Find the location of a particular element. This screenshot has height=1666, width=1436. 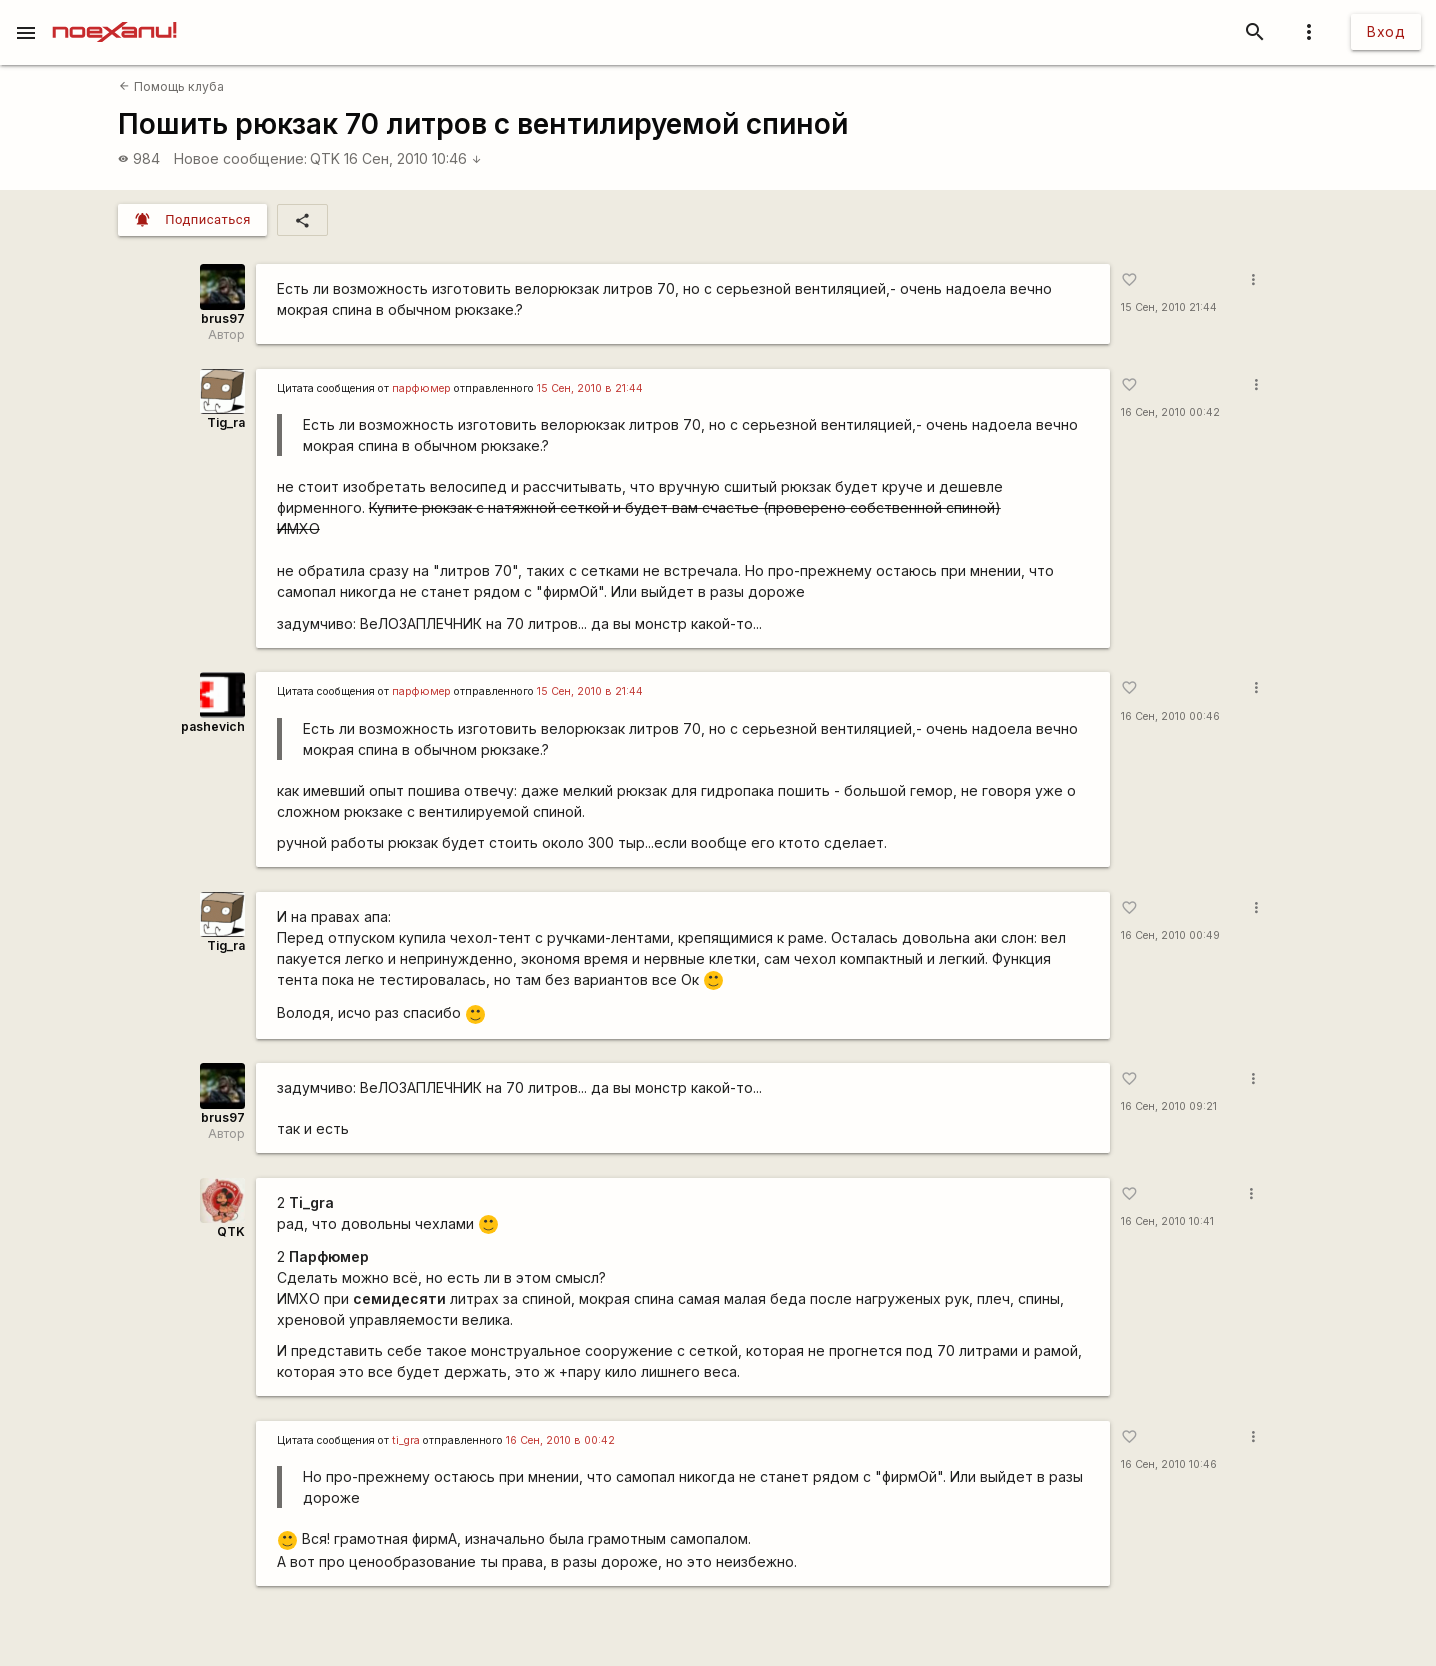

pashevich is located at coordinates (213, 726).